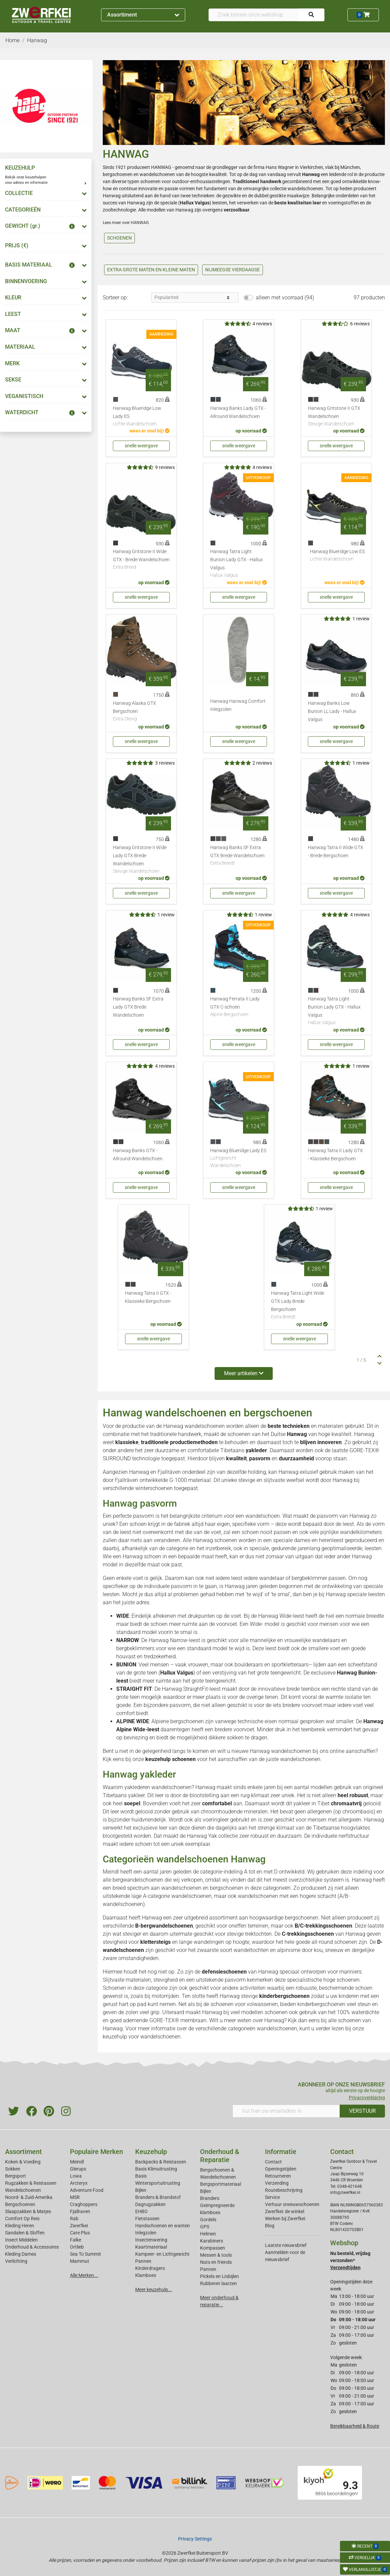 The image size is (390, 2576). What do you see at coordinates (141, 2036) in the screenshot?
I see `keuzehulp voor wandelschoenen` at bounding box center [141, 2036].